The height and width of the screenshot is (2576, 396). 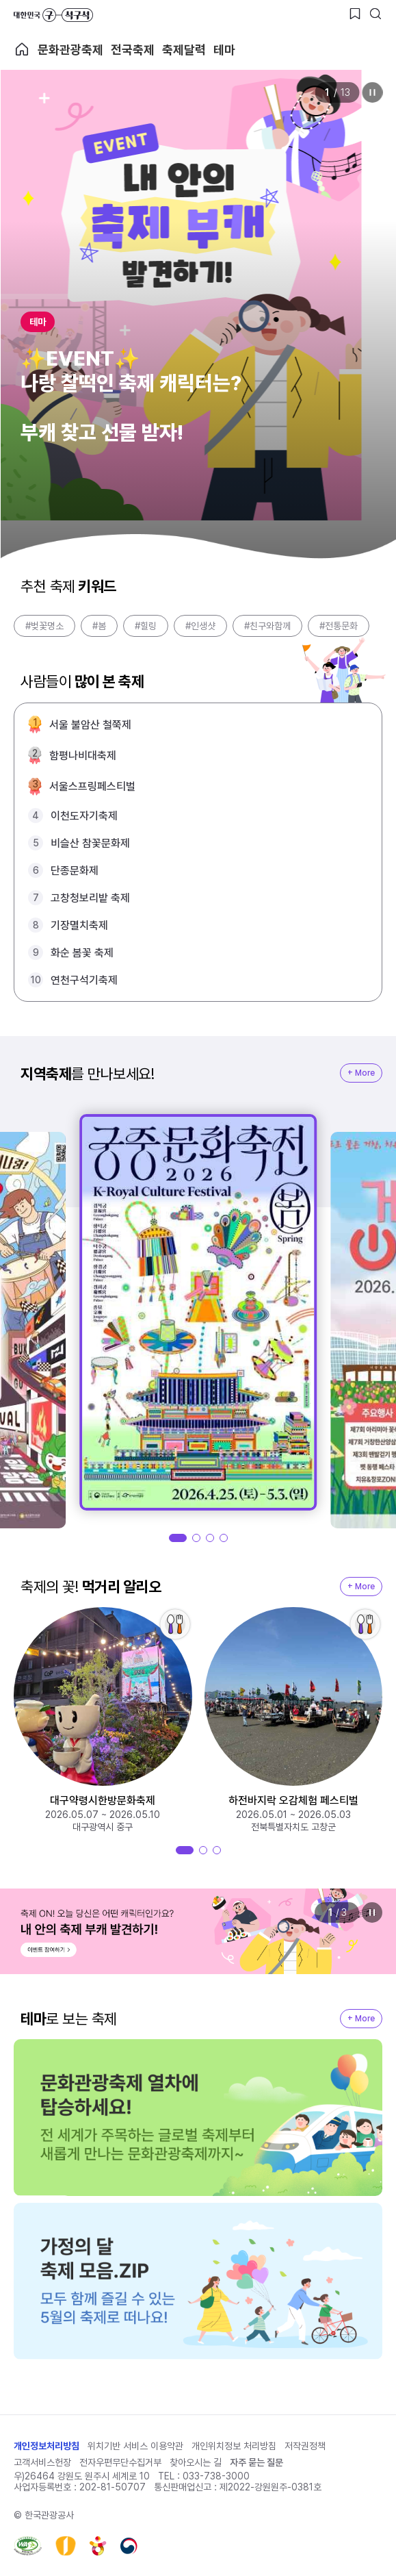 What do you see at coordinates (338, 625) in the screenshot?
I see `#전통문화` at bounding box center [338, 625].